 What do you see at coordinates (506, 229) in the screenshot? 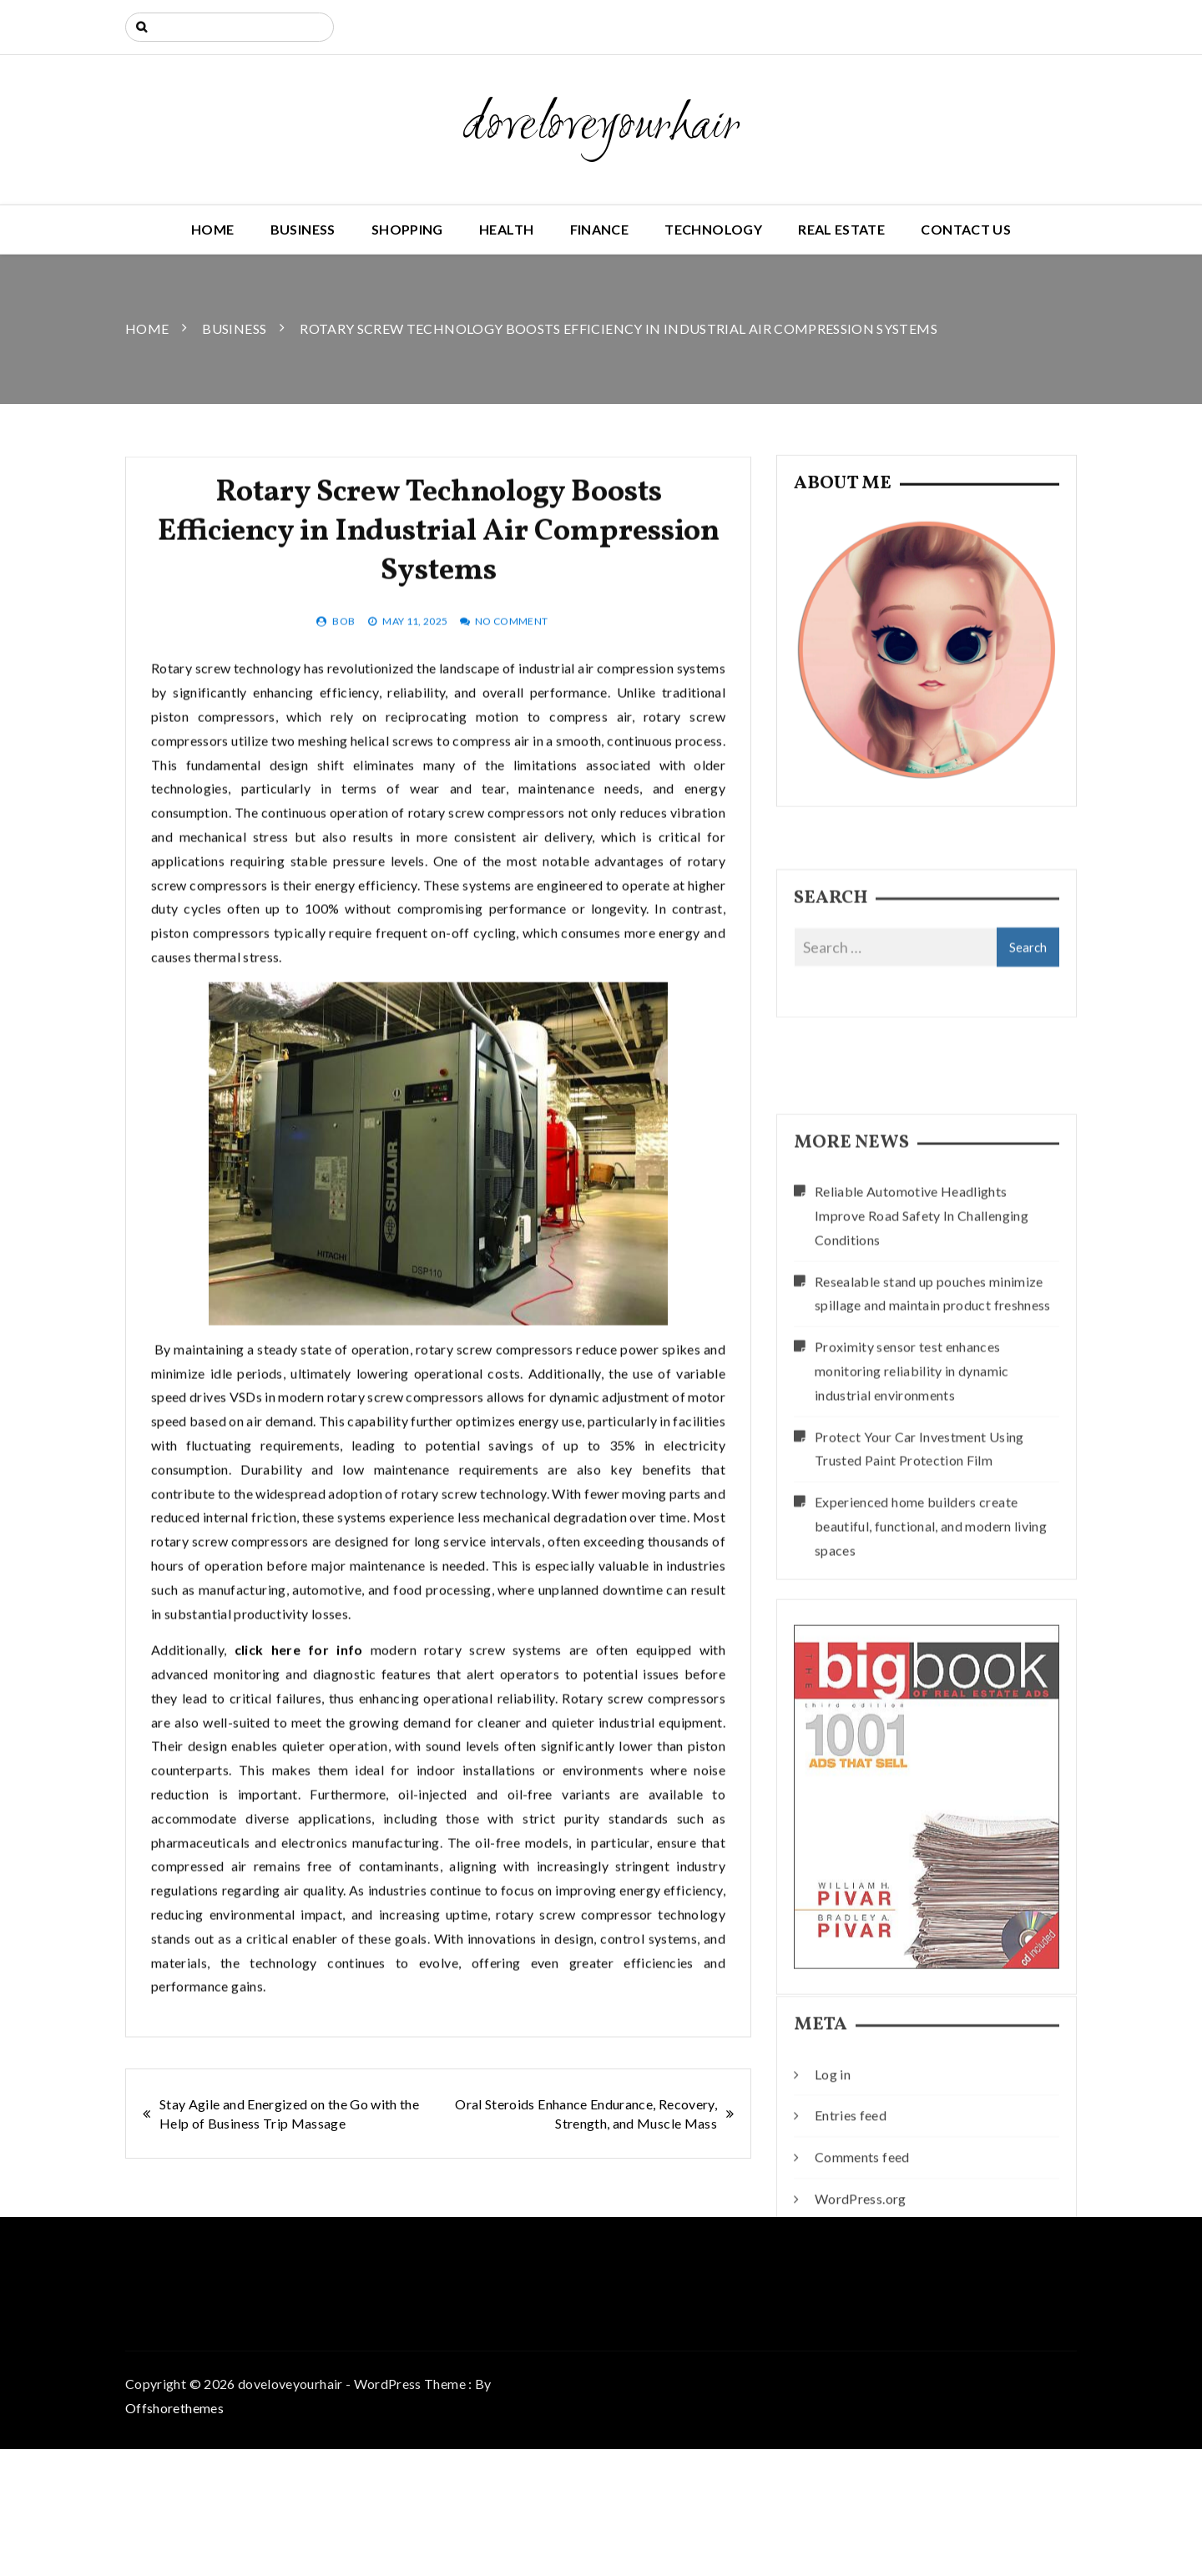
I see `Health` at bounding box center [506, 229].